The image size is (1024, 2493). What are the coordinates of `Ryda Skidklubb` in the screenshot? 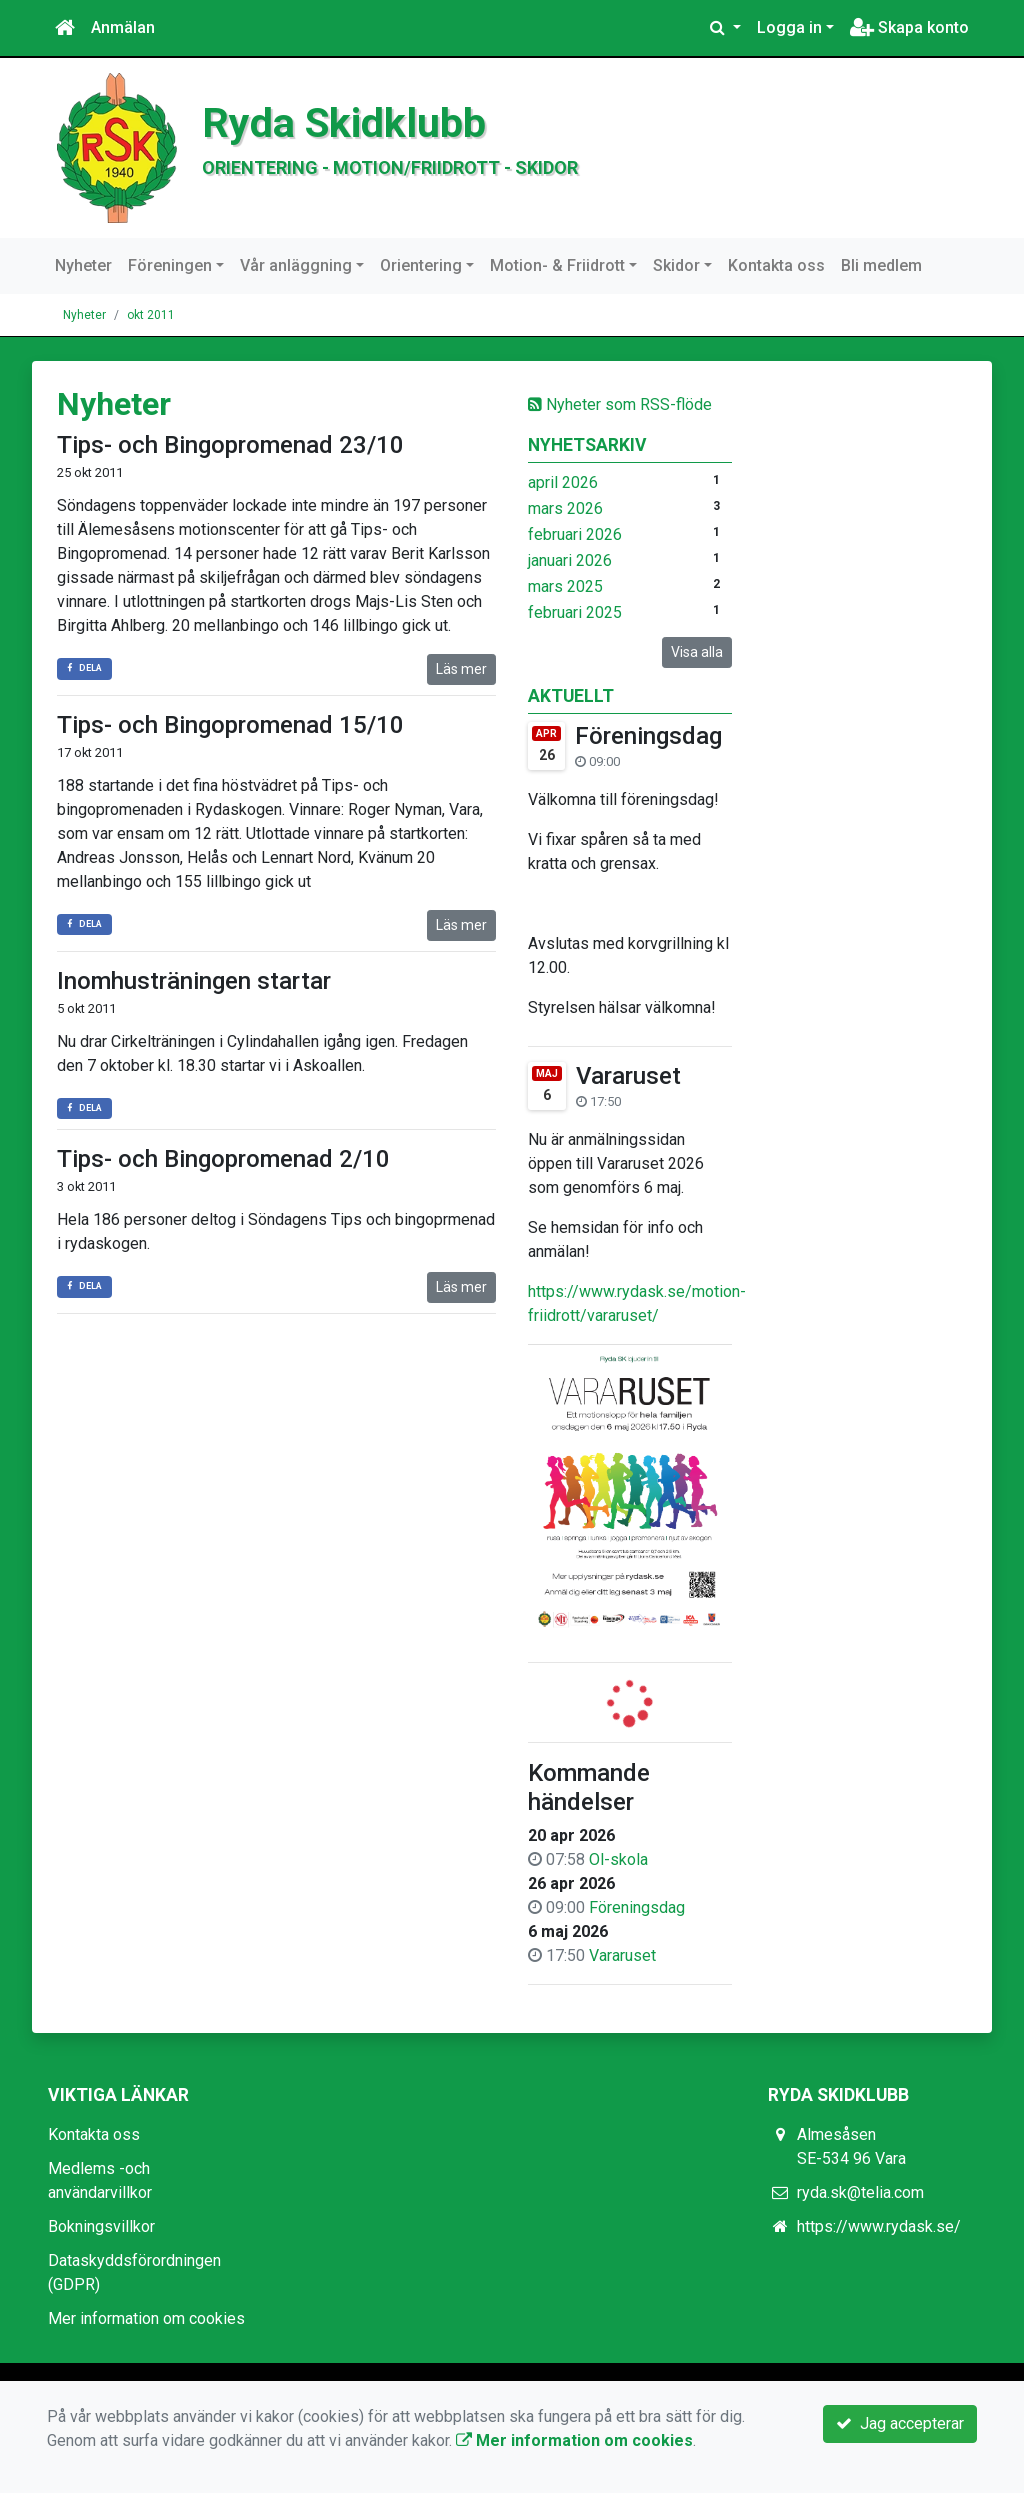 It's located at (344, 123).